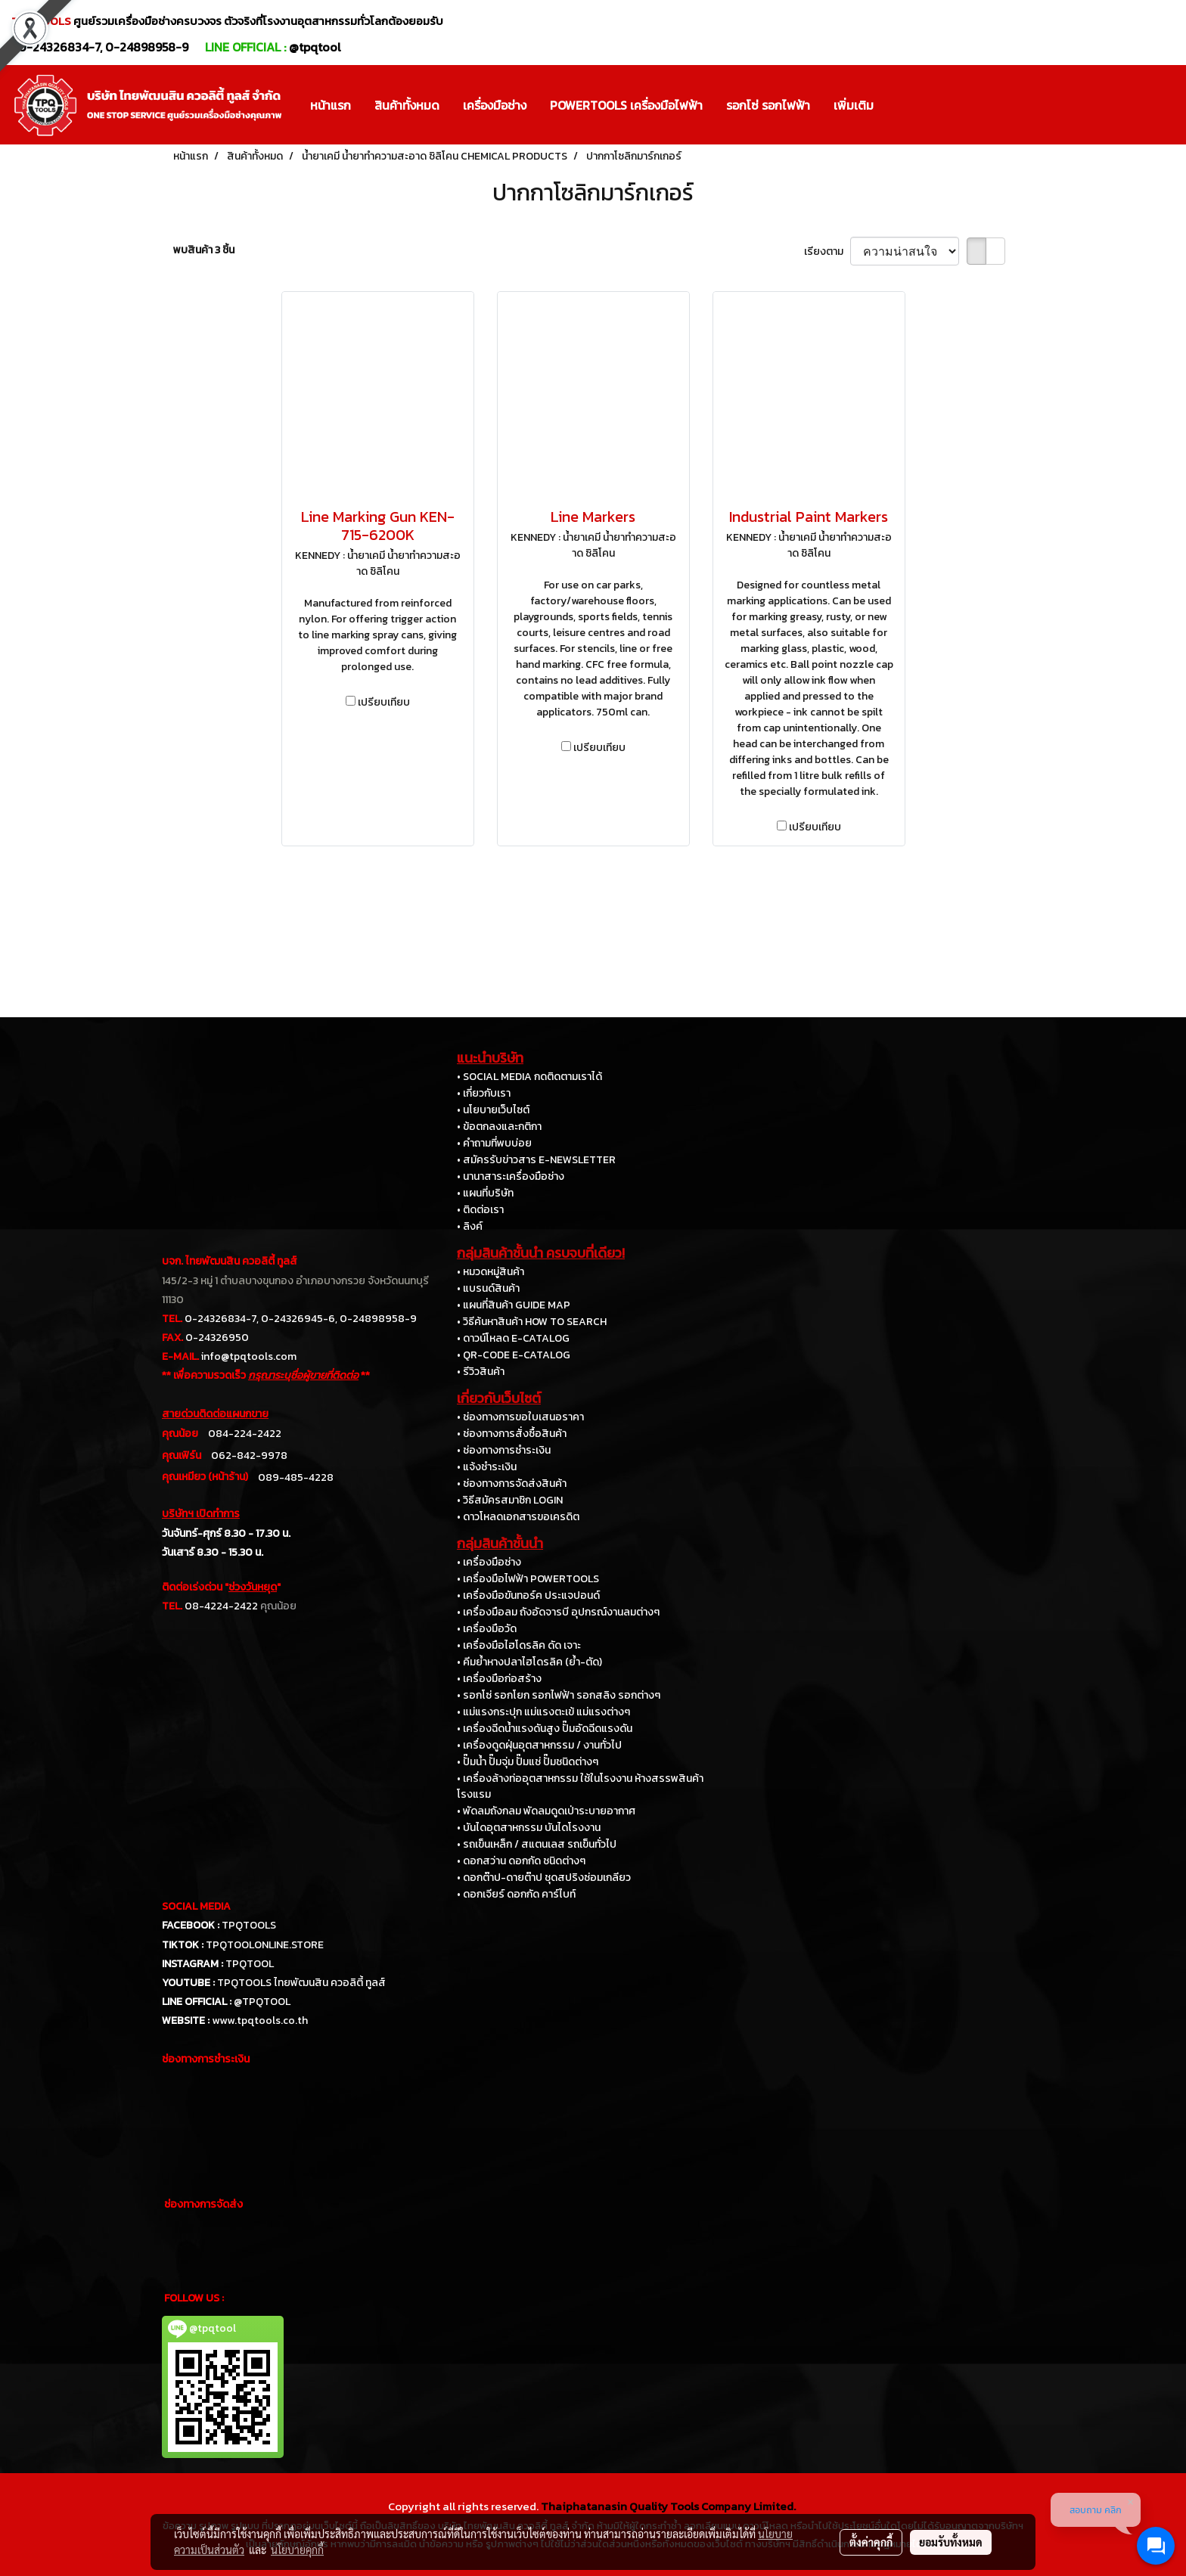 The height and width of the screenshot is (2576, 1186). I want to click on @TPQTOOL, so click(262, 2002).